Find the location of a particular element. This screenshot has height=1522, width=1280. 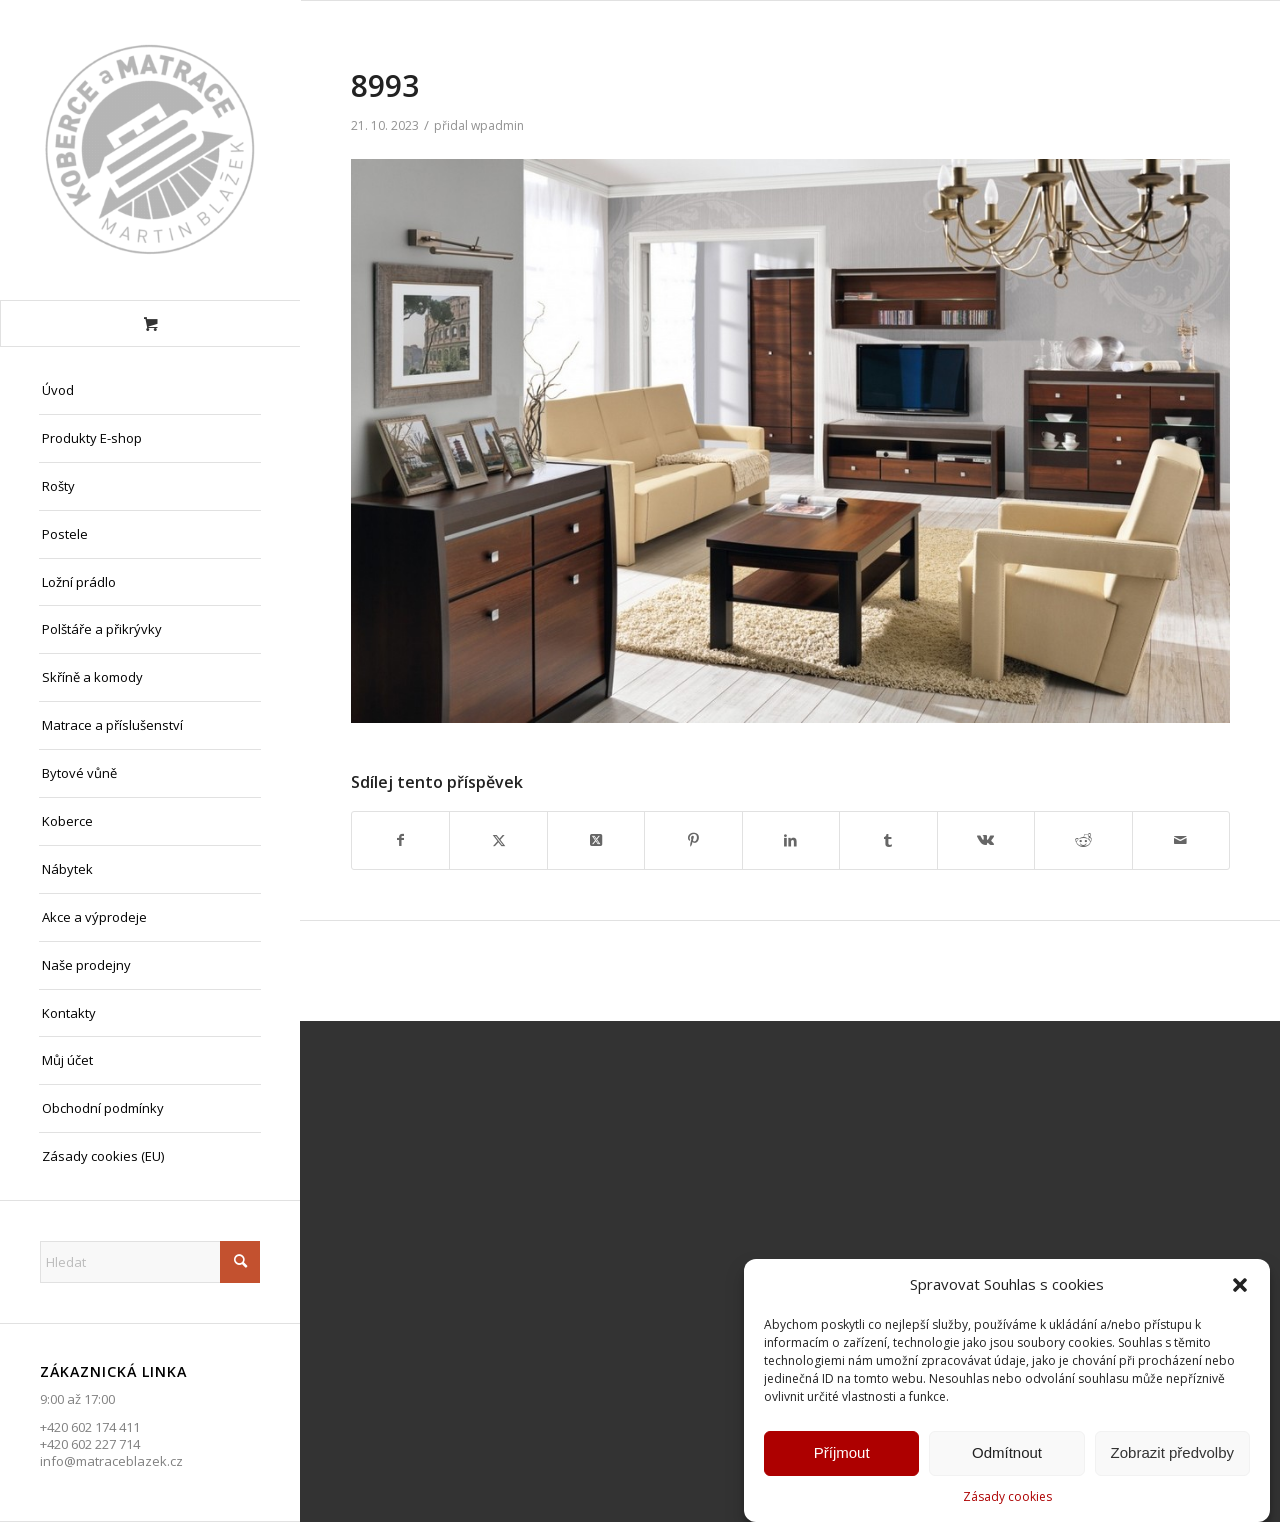

Zásady cookies is located at coordinates (1007, 1497).